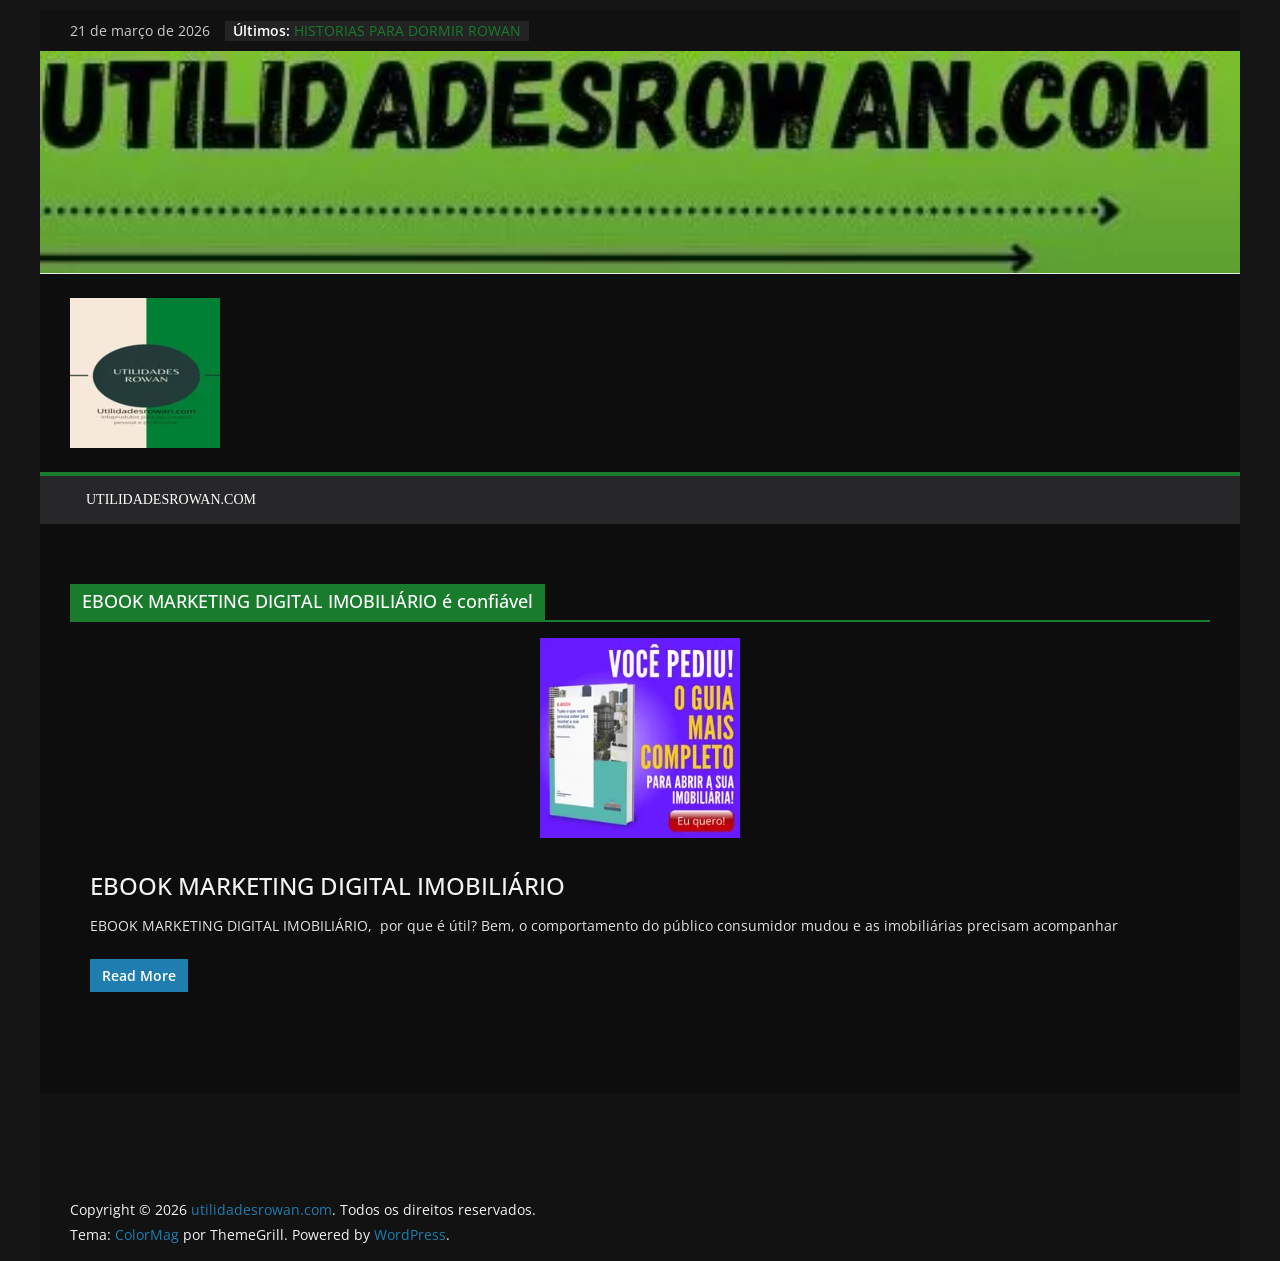 The width and height of the screenshot is (1280, 1261). Describe the element at coordinates (327, 885) in the screenshot. I see `EBOOK MARKETING DIGITAL IMOBILIÁRIO` at that location.